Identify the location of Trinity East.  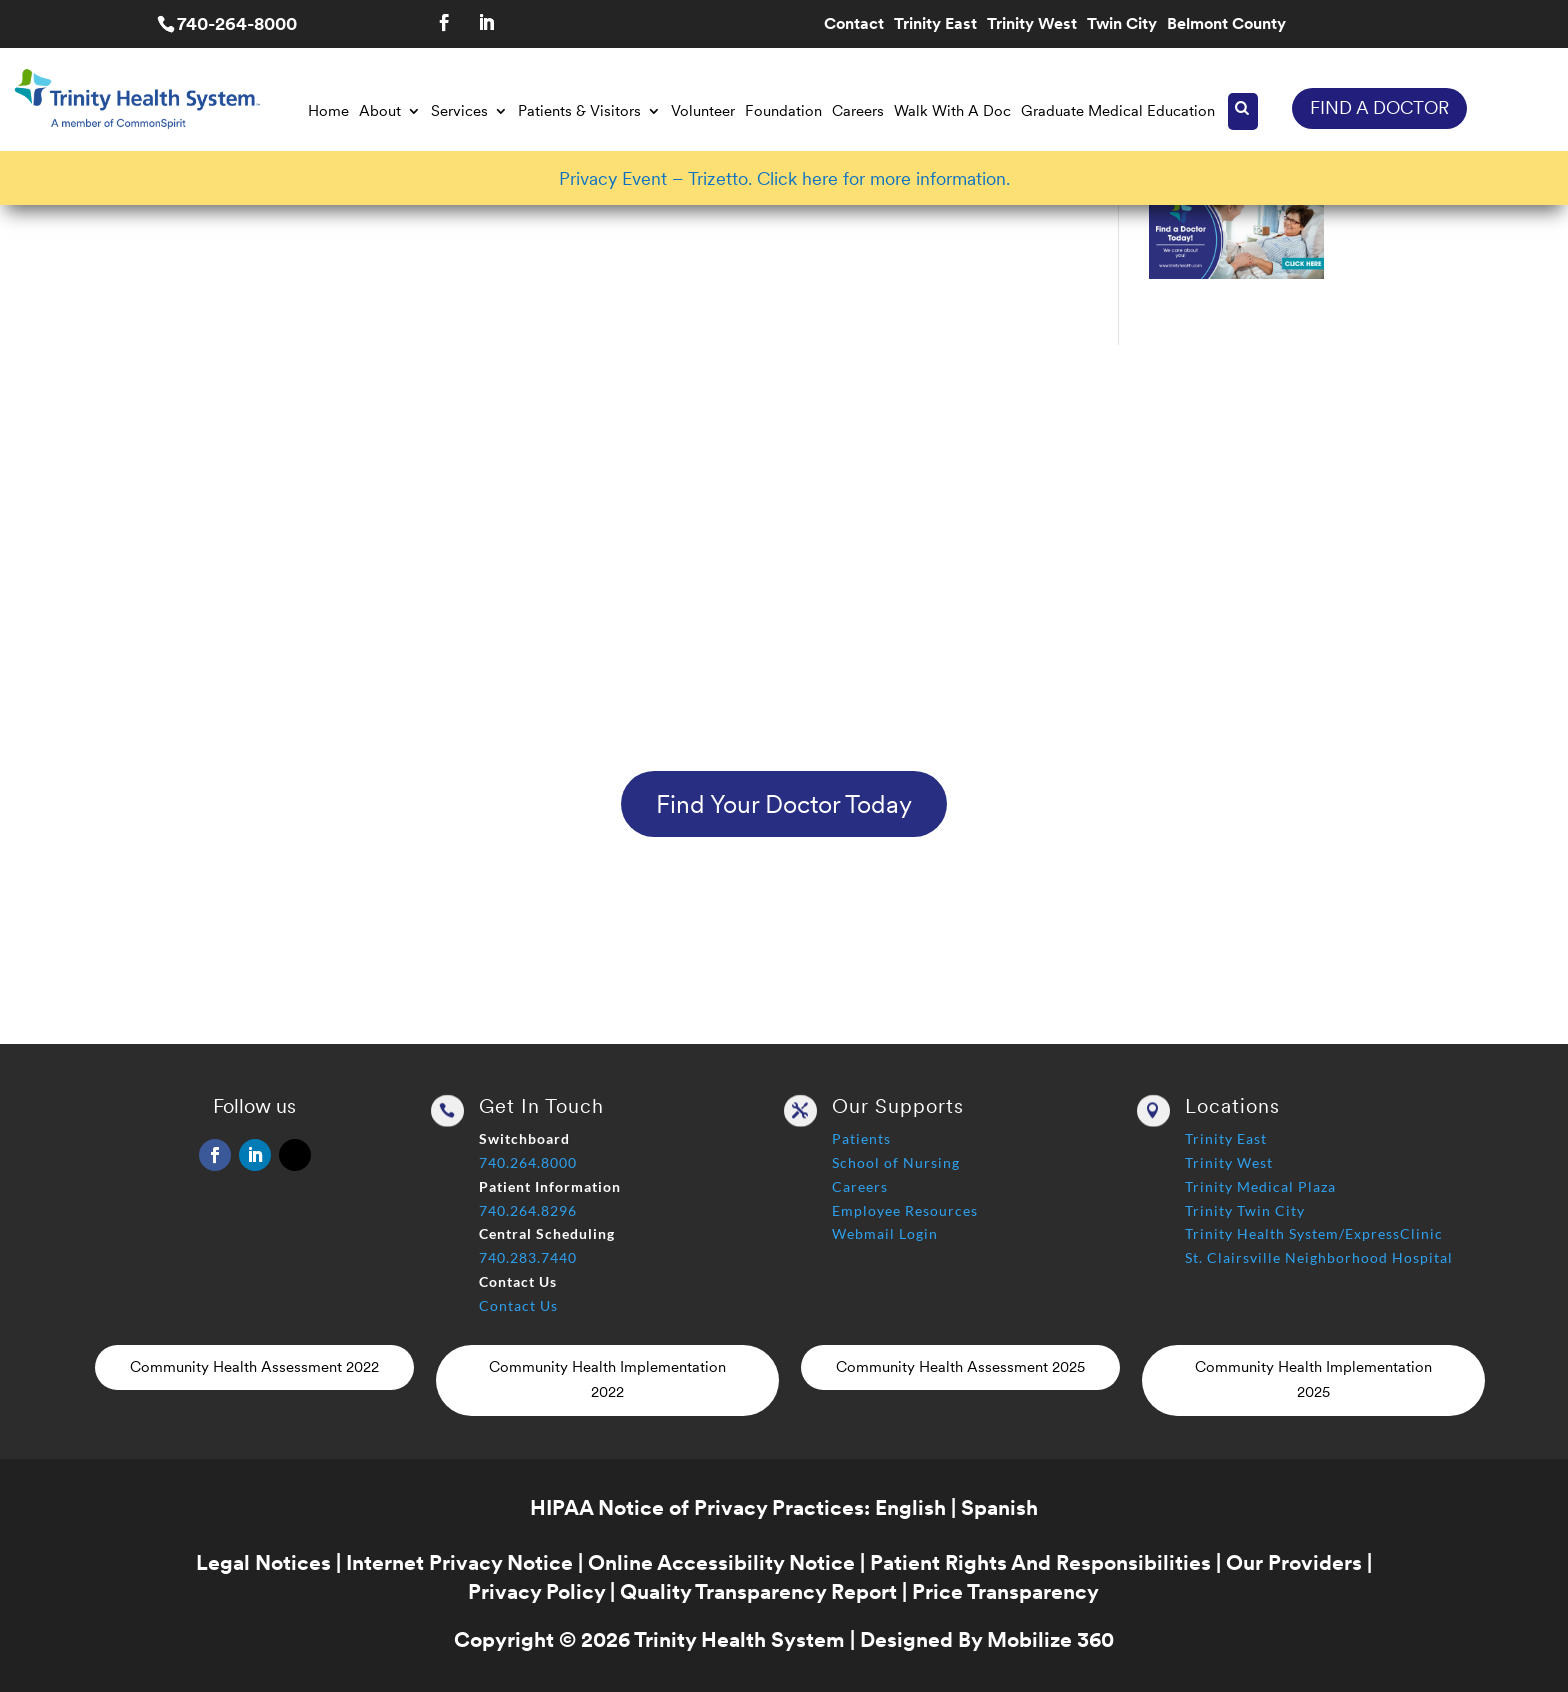
(935, 25).